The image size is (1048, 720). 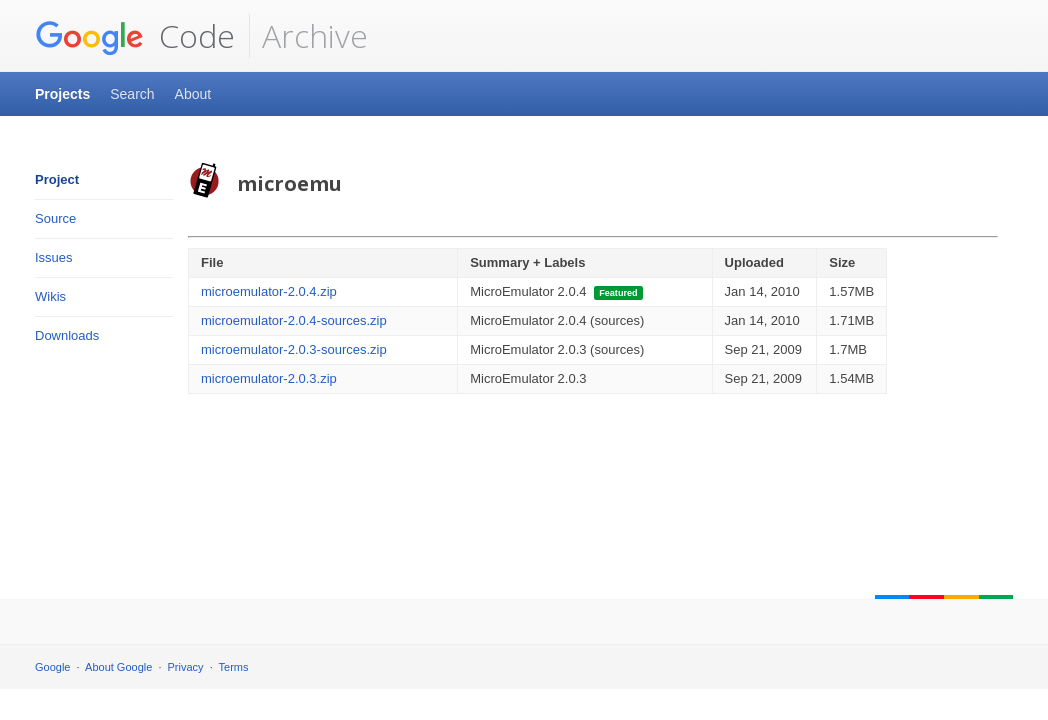 I want to click on Source, so click(x=55, y=218).